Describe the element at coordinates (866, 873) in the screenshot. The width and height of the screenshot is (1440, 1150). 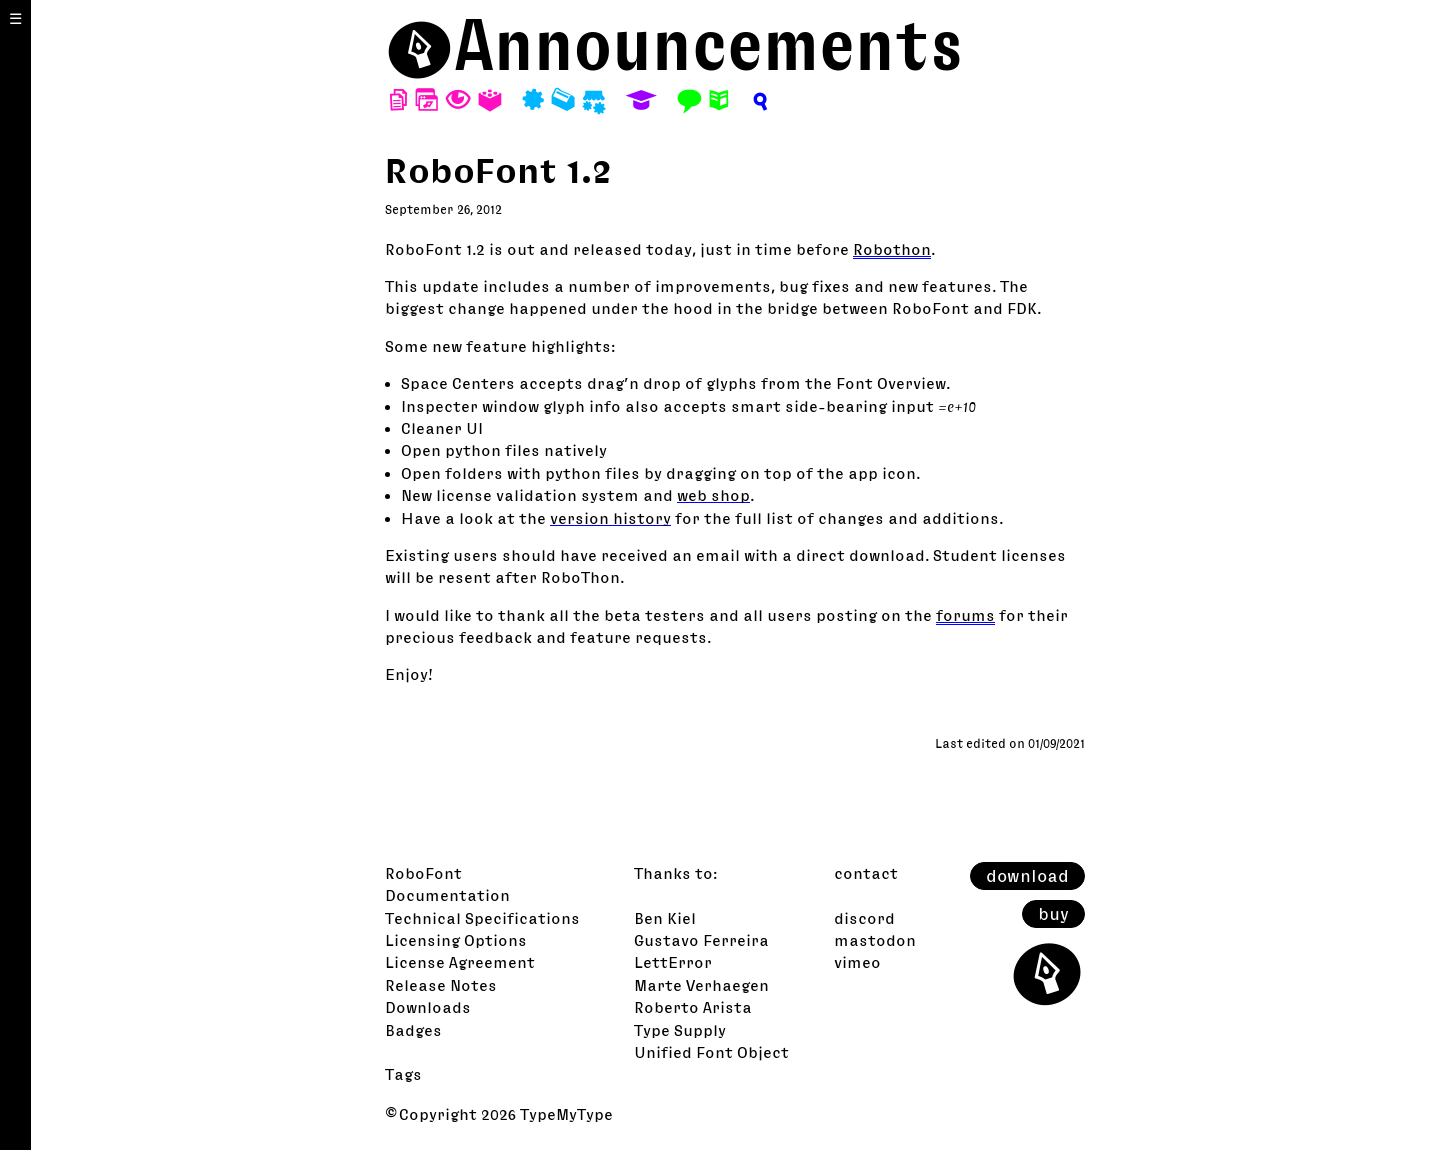
I see `contact` at that location.